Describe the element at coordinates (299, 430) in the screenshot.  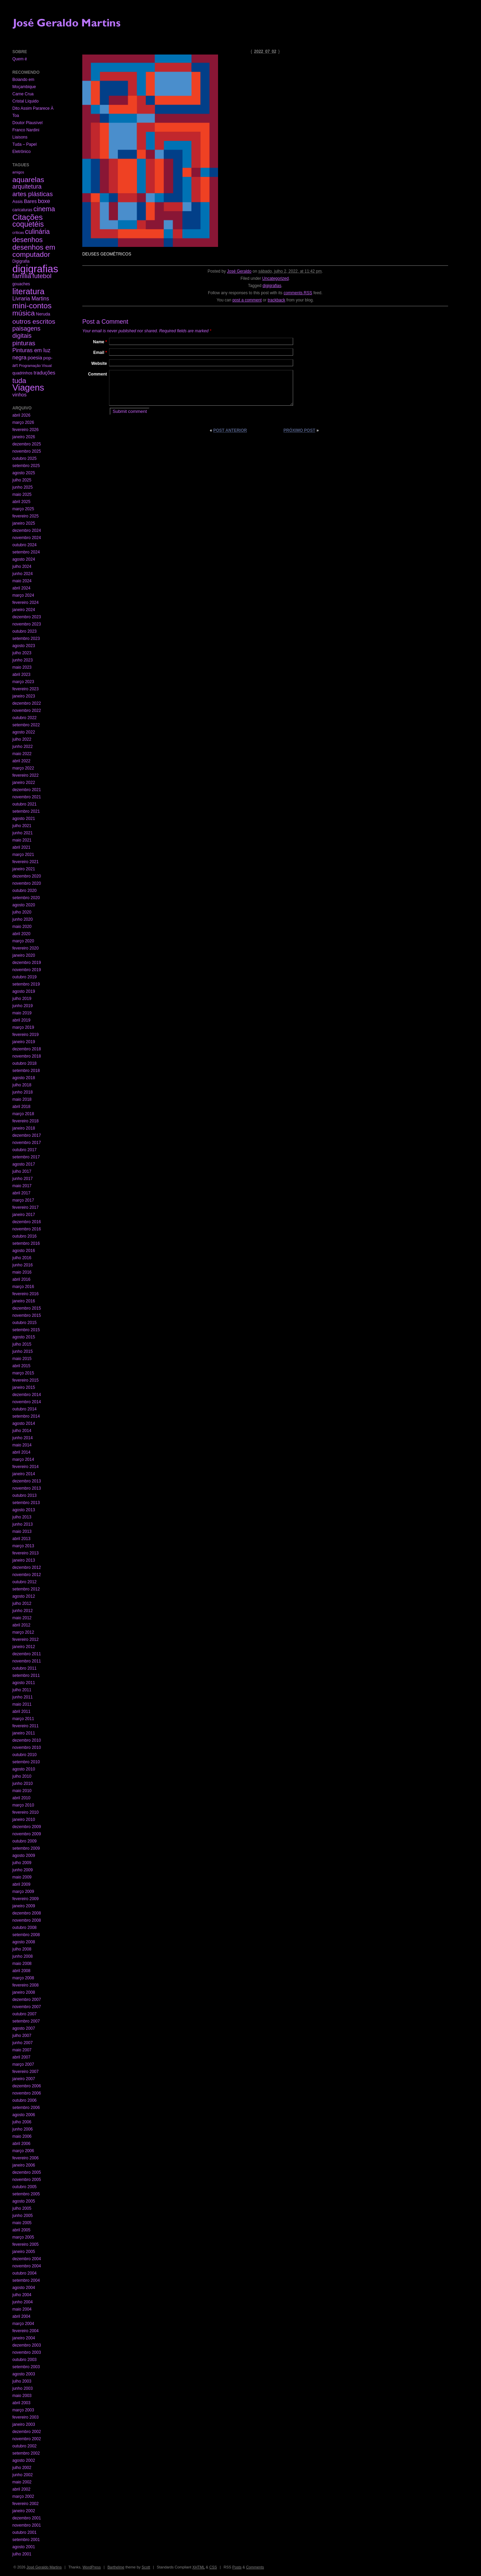
I see `Próximo post` at that location.